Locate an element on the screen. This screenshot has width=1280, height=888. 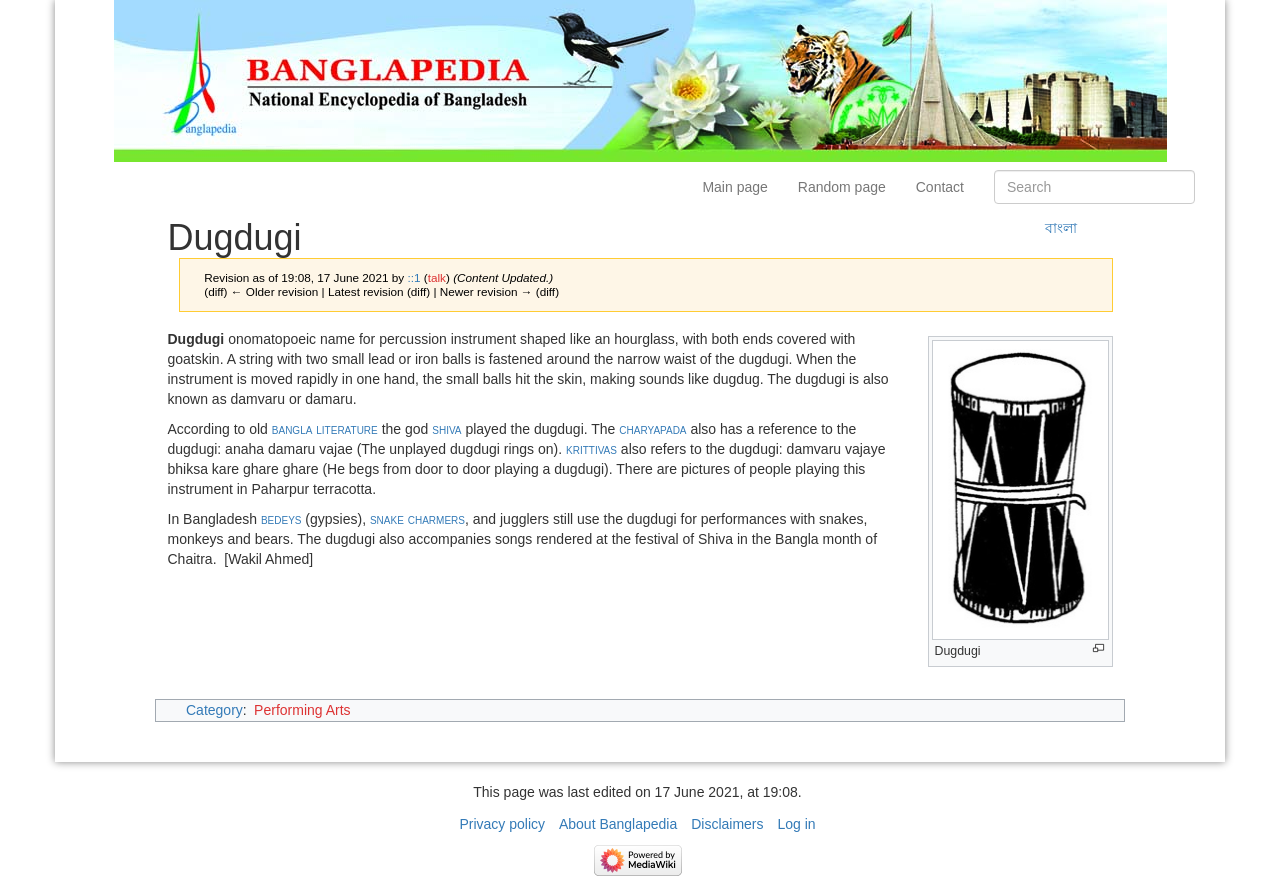
bangla literature is located at coordinates (325, 429).